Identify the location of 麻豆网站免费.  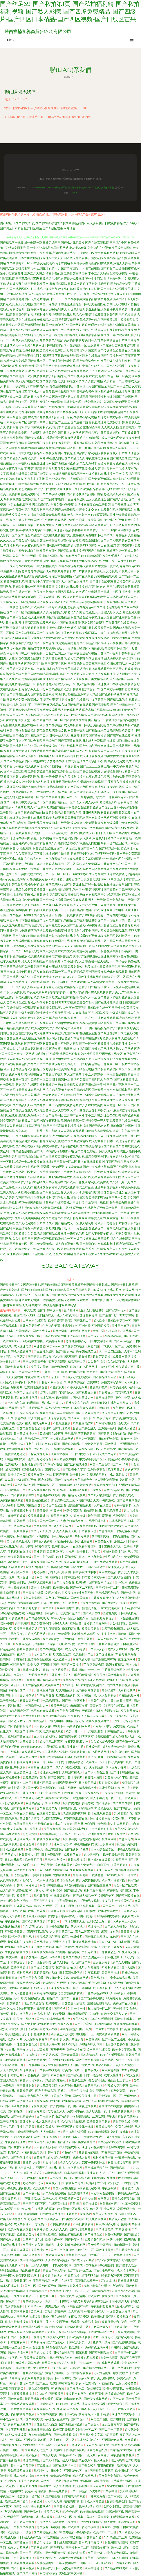
(15, 699).